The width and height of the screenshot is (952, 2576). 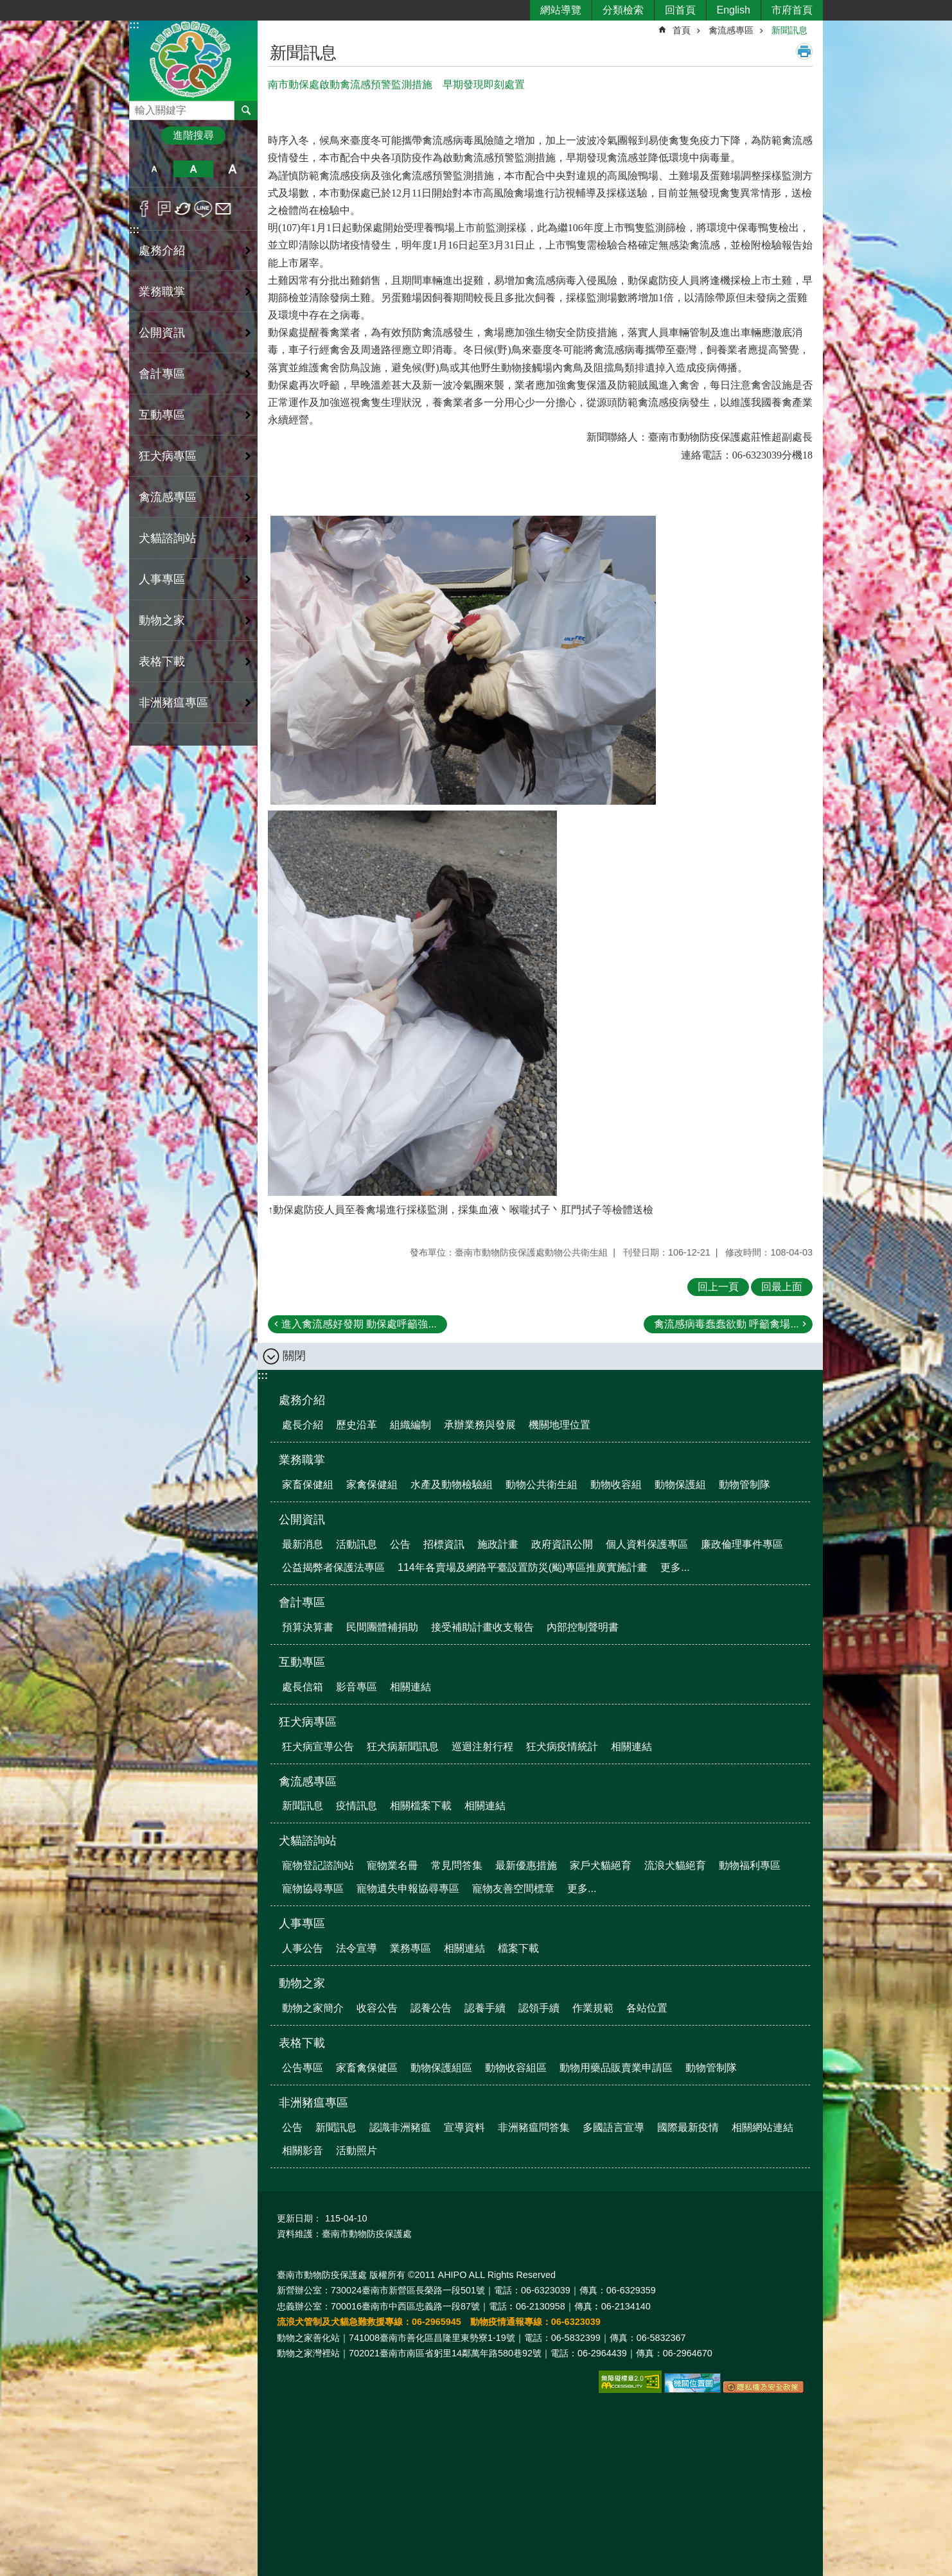 What do you see at coordinates (731, 30) in the screenshot?
I see `禽流感專區` at bounding box center [731, 30].